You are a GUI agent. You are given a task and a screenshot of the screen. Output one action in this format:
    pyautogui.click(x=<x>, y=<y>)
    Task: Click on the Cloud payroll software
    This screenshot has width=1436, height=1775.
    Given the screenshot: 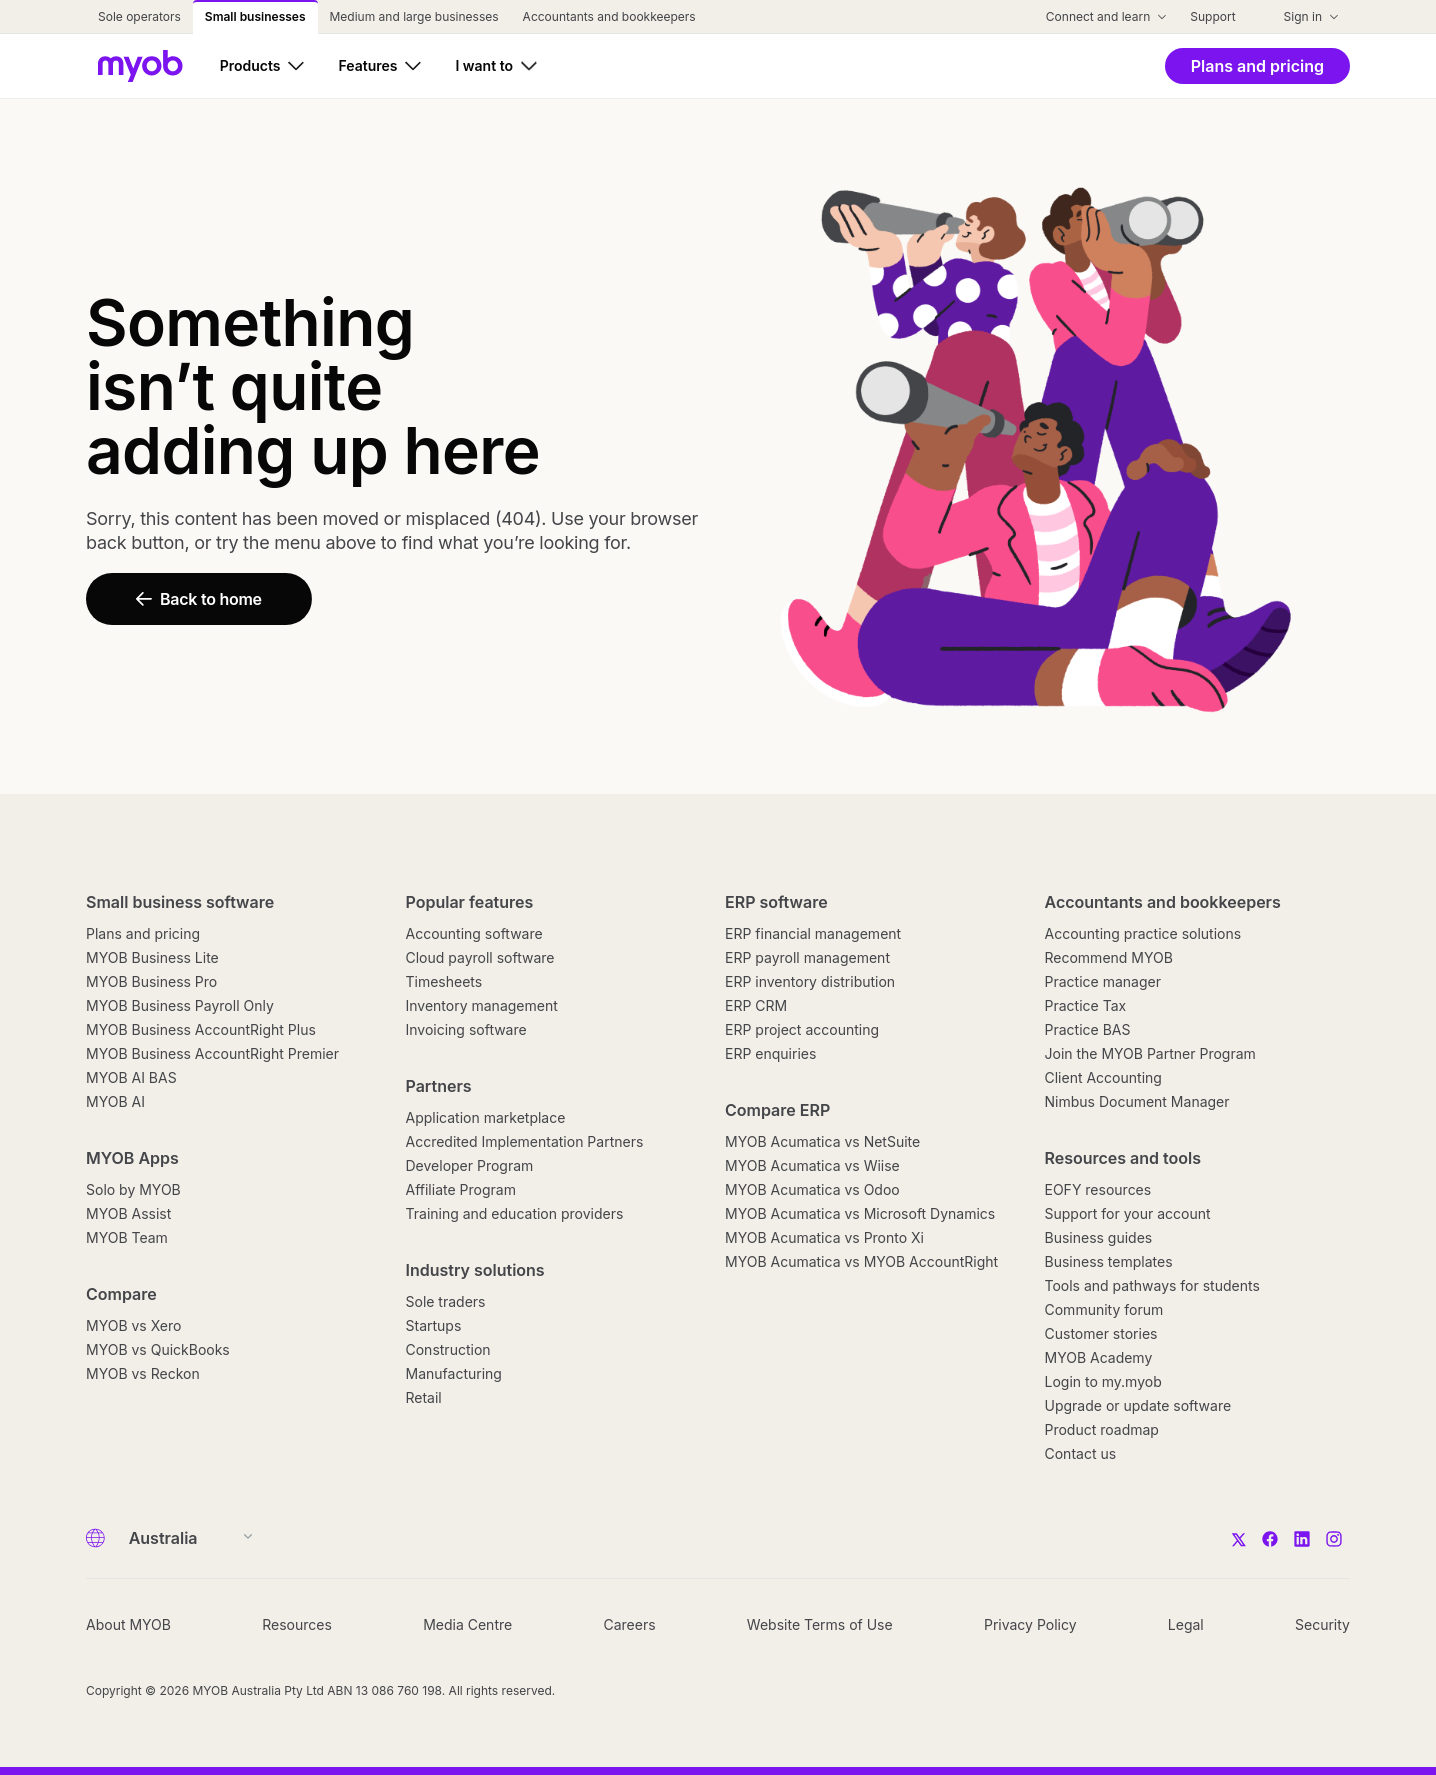 What is the action you would take?
    pyautogui.click(x=480, y=957)
    